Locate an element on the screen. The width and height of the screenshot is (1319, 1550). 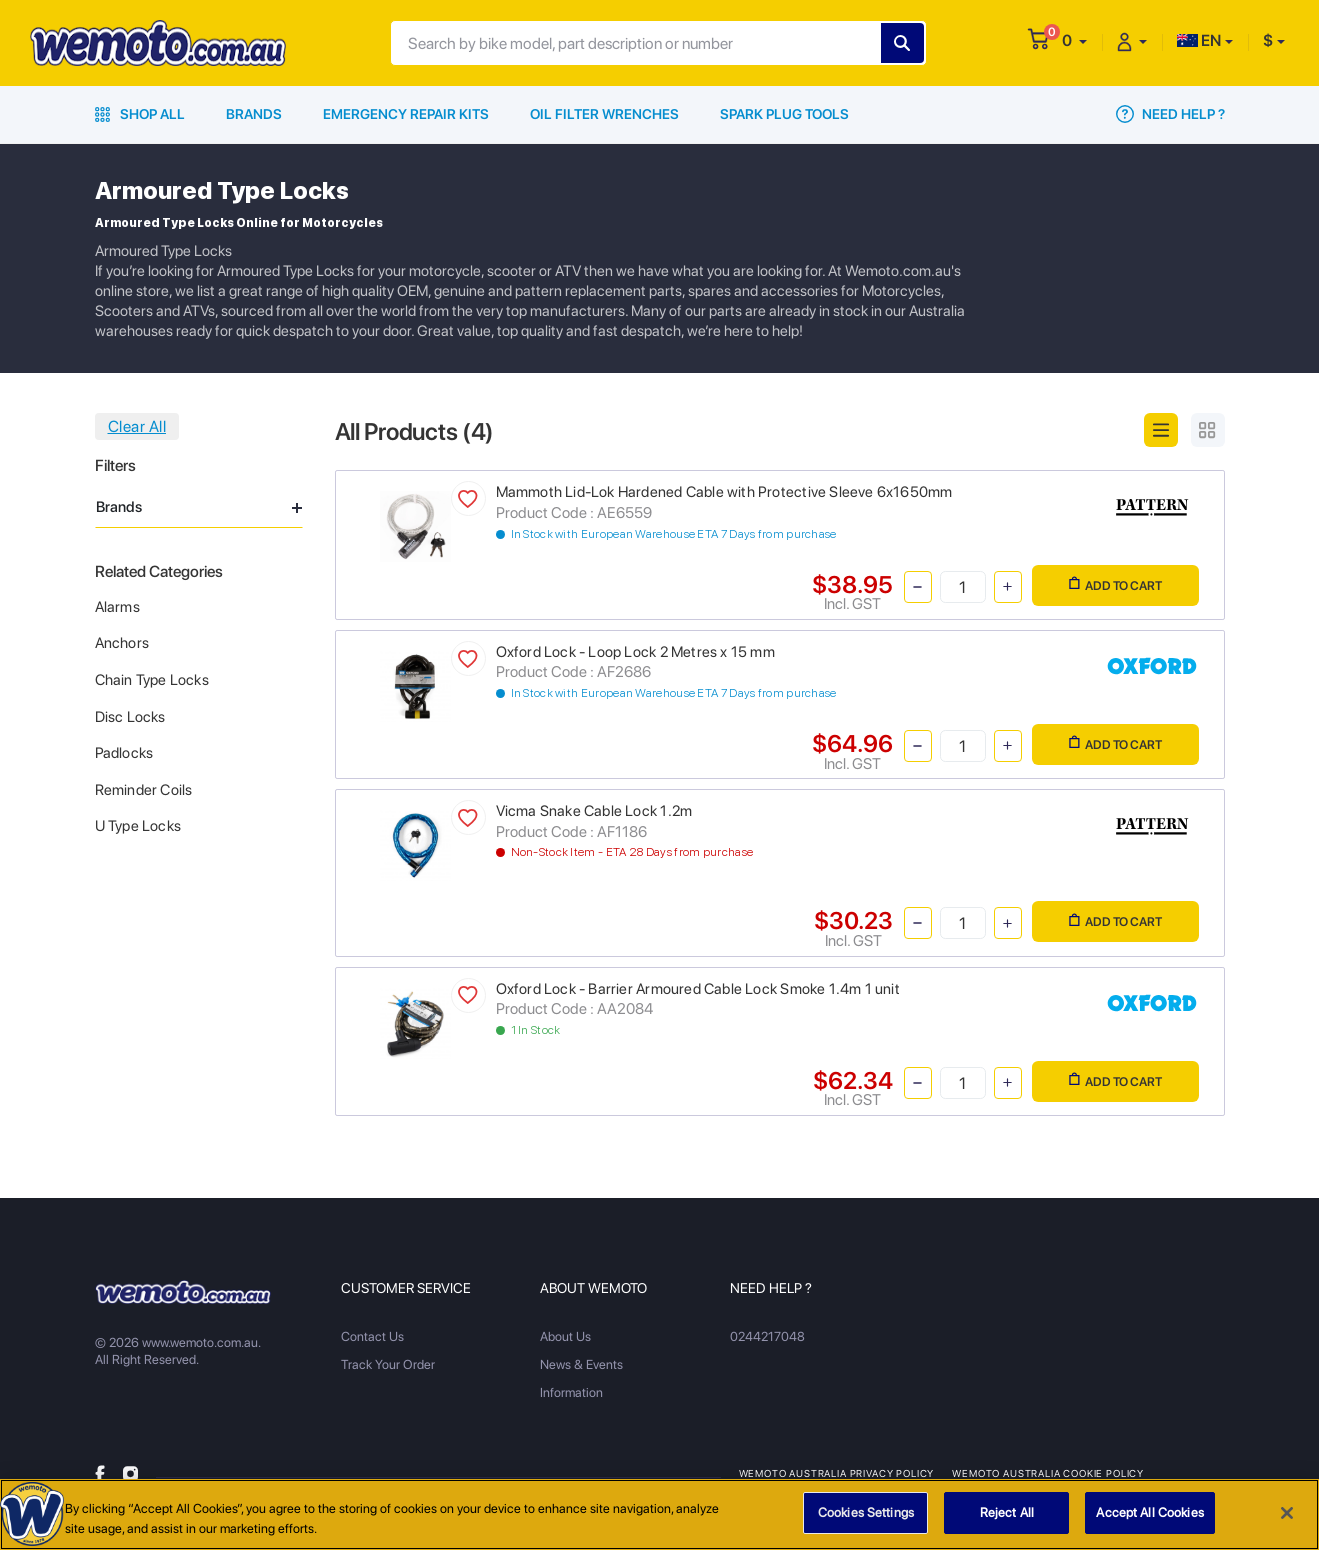
Disc Locks is located at coordinates (130, 717).